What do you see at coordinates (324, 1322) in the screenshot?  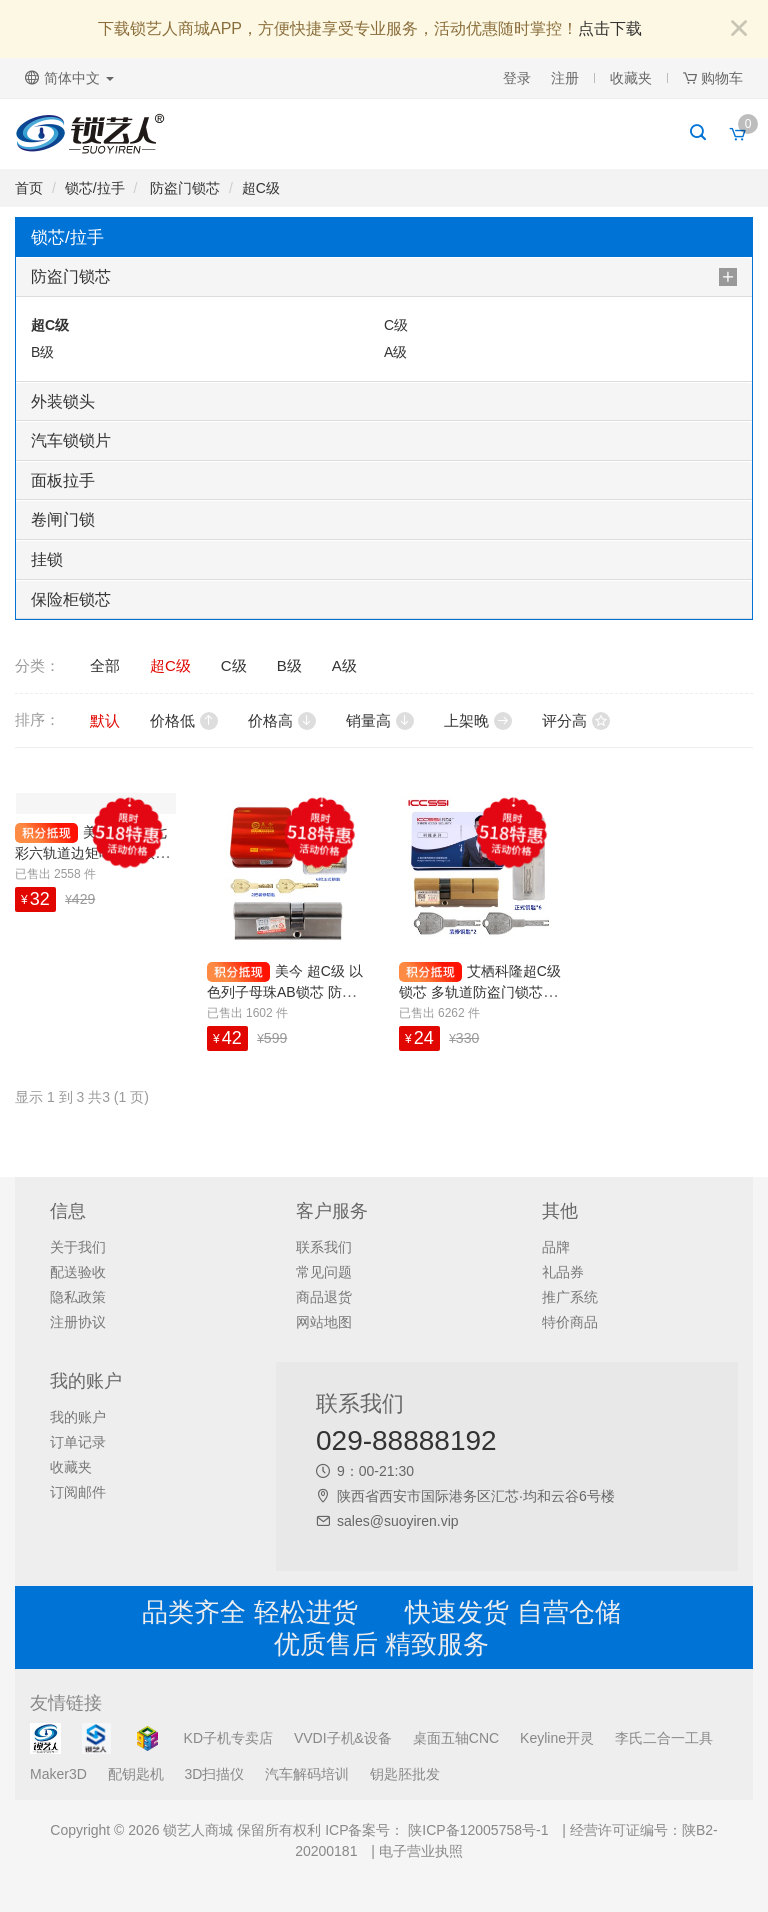 I see `网站地图` at bounding box center [324, 1322].